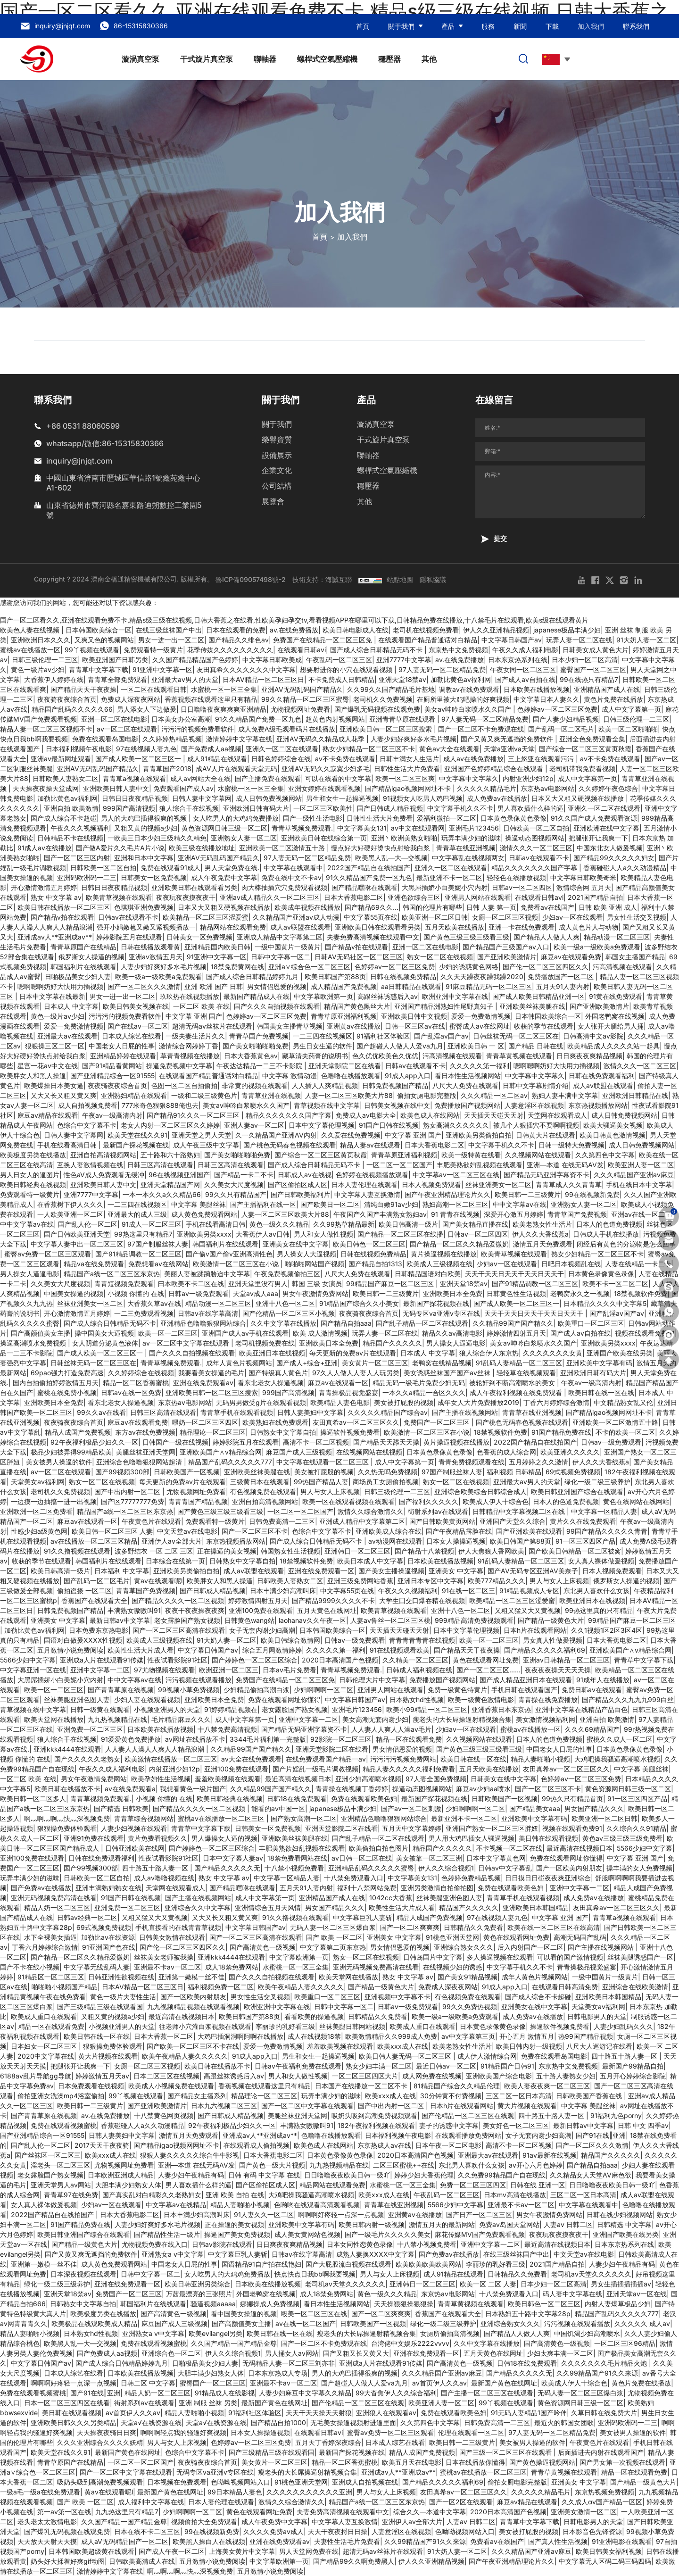 The width and height of the screenshot is (679, 2576). I want to click on 免费想看av在线网站, so click(158, 1264).